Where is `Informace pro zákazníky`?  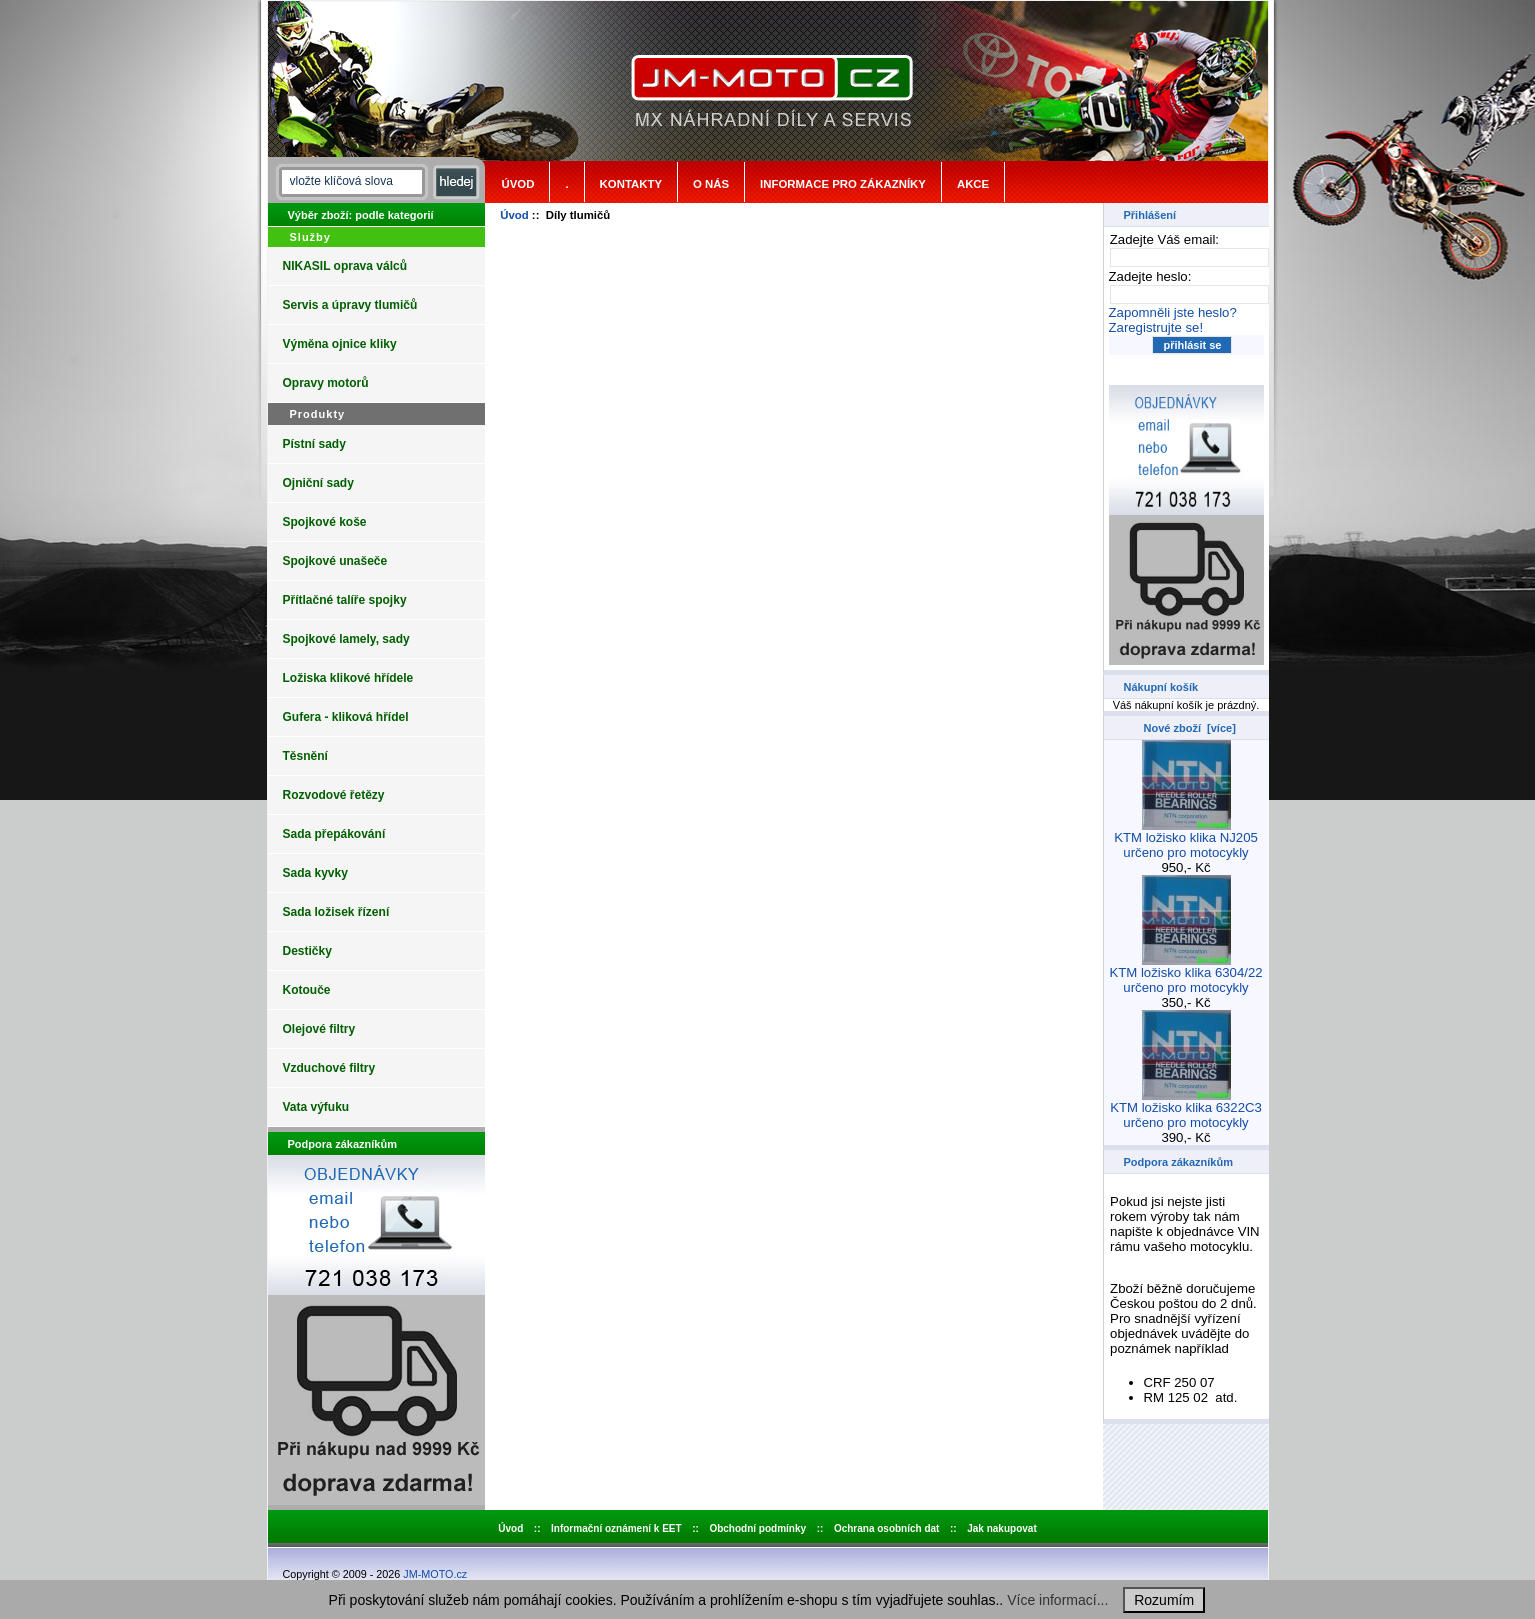
Informace pro zákazníky is located at coordinates (843, 184).